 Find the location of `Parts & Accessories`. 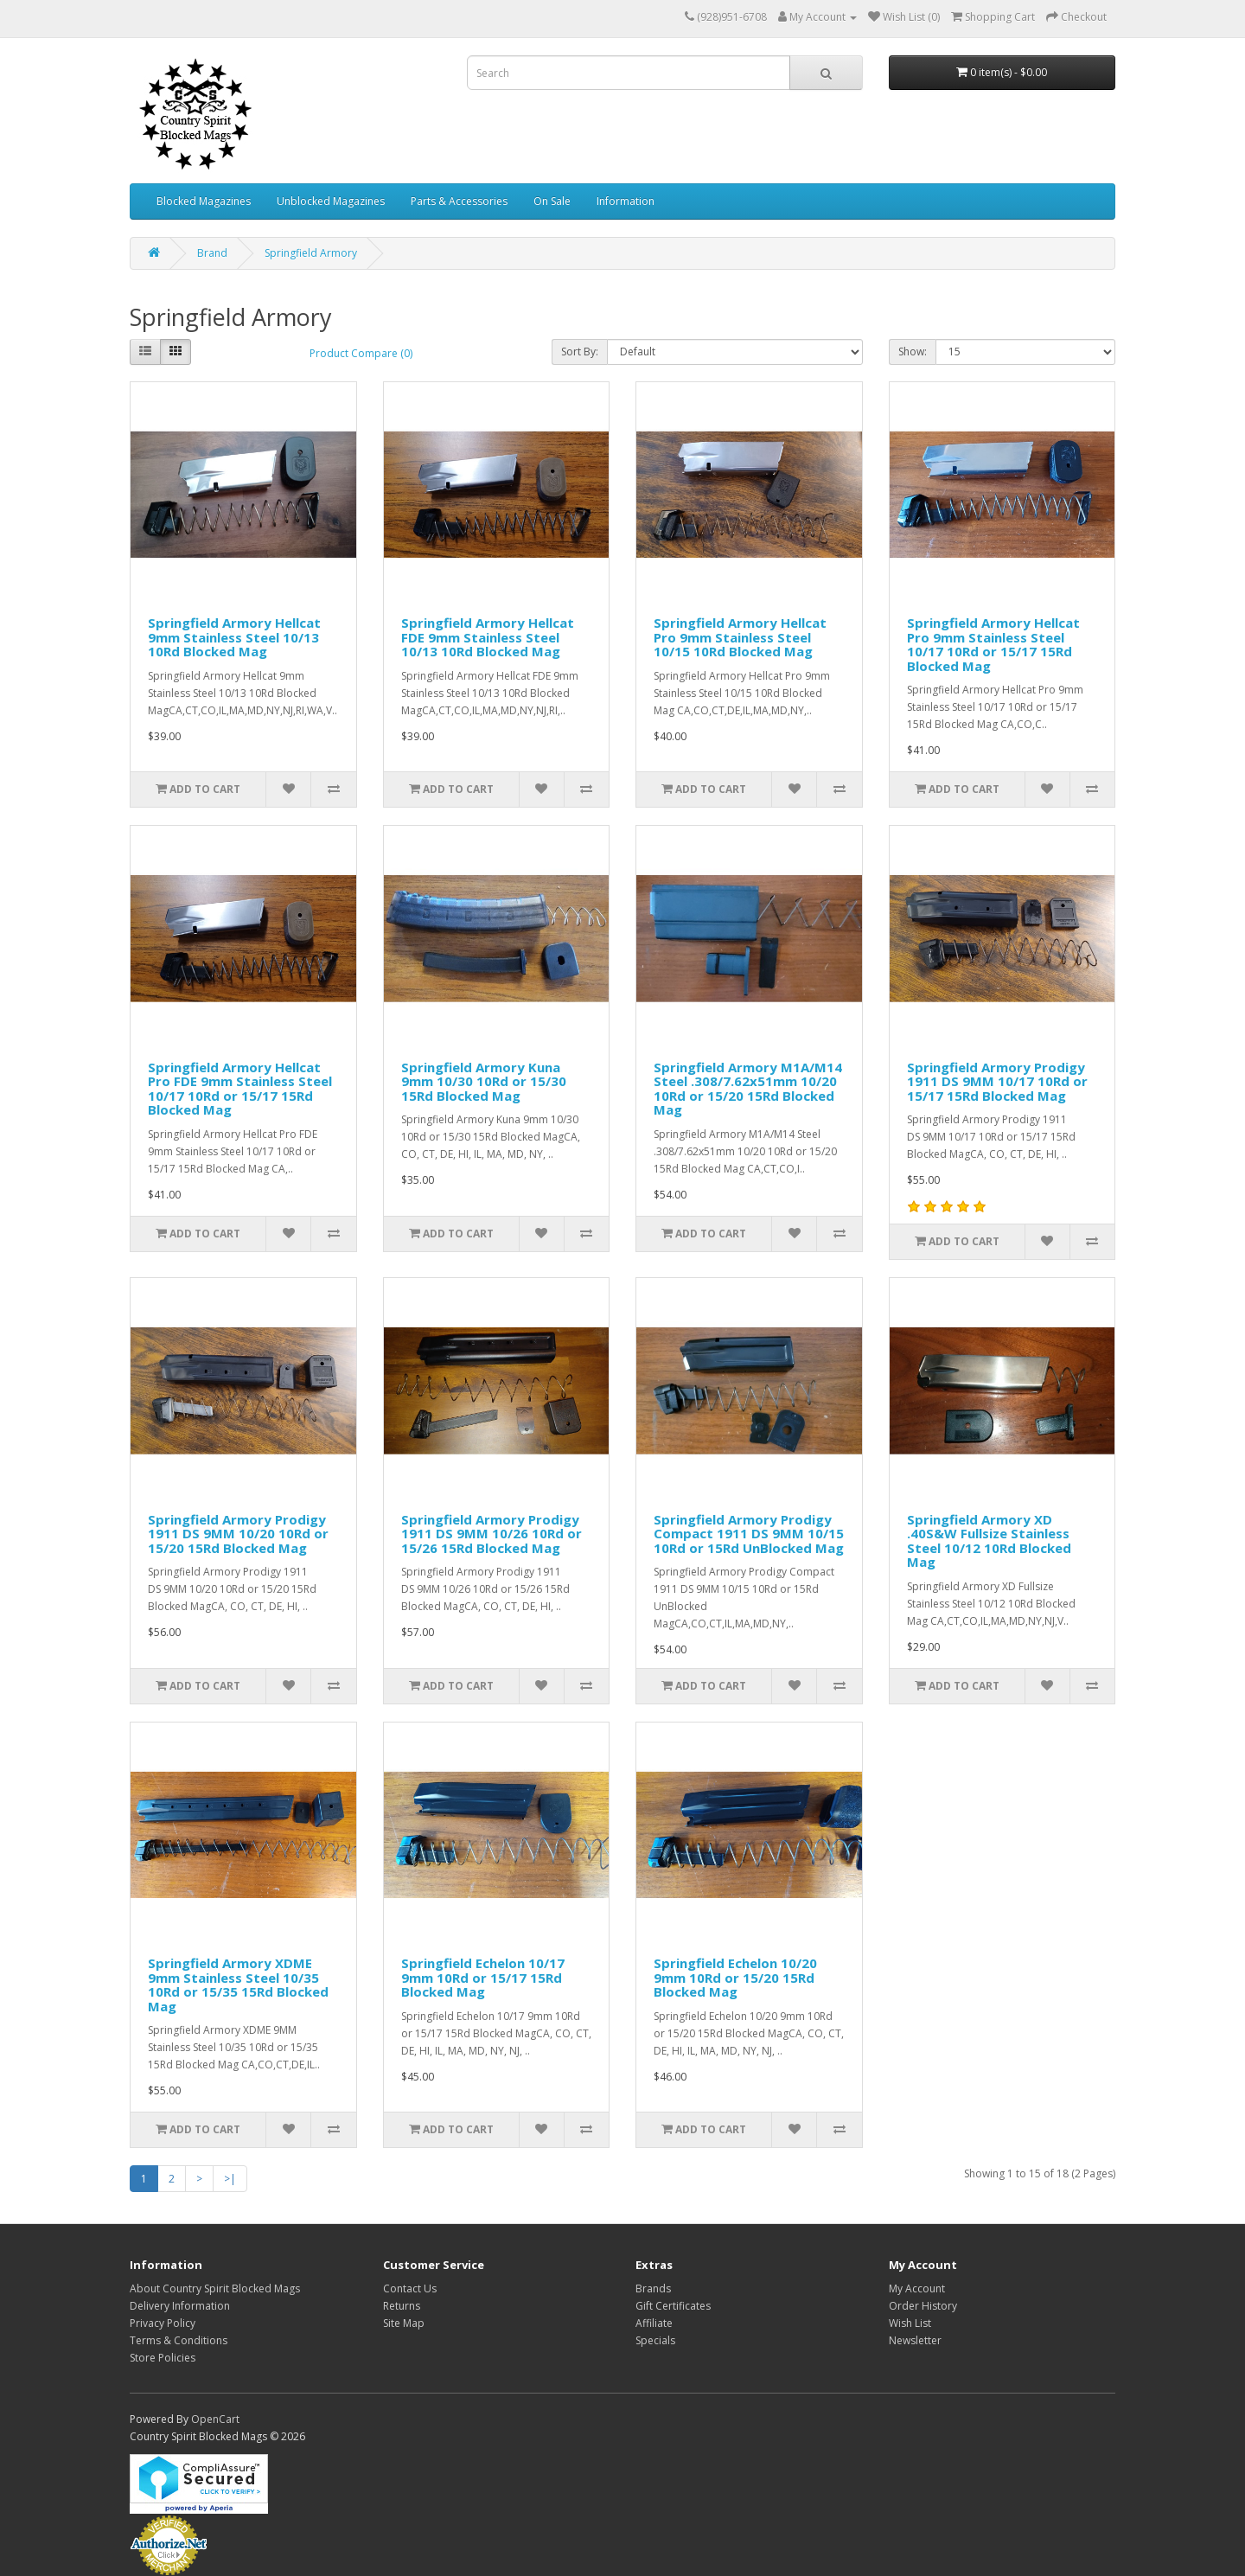

Parts & Accessories is located at coordinates (459, 201).